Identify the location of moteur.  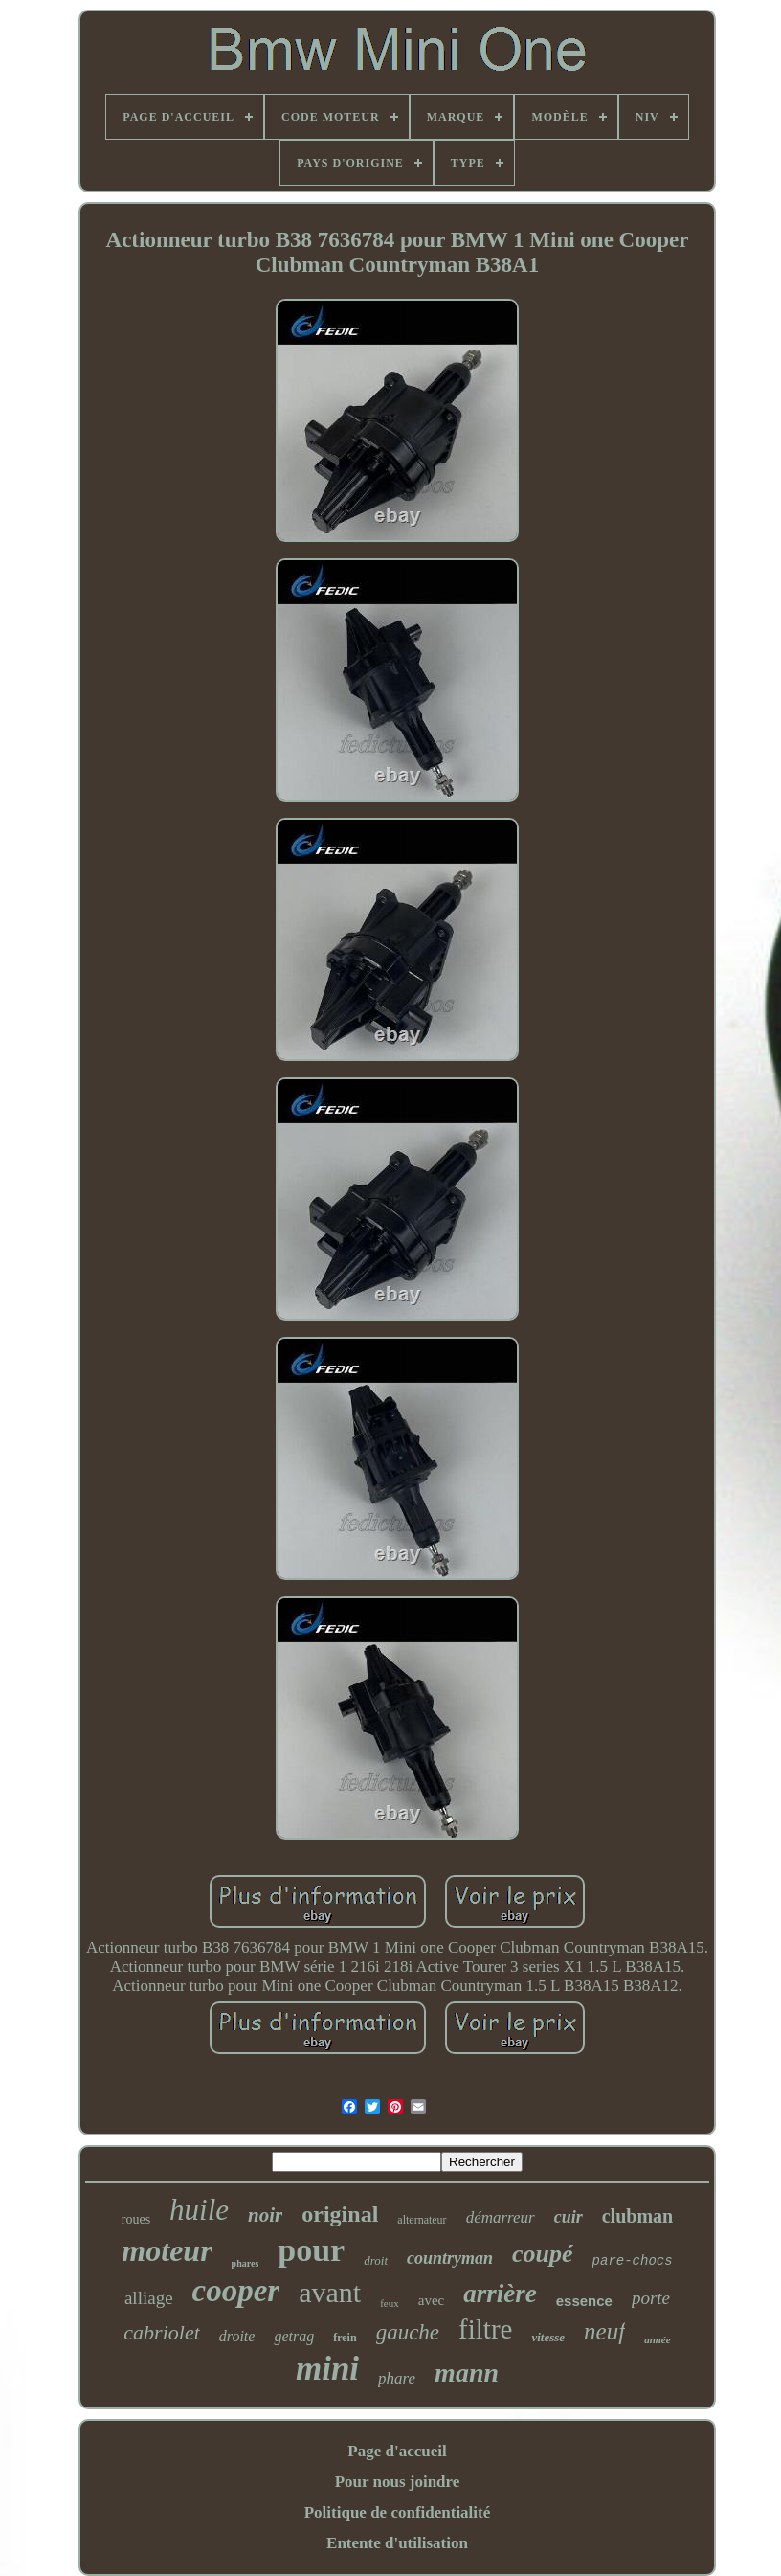
(167, 2250).